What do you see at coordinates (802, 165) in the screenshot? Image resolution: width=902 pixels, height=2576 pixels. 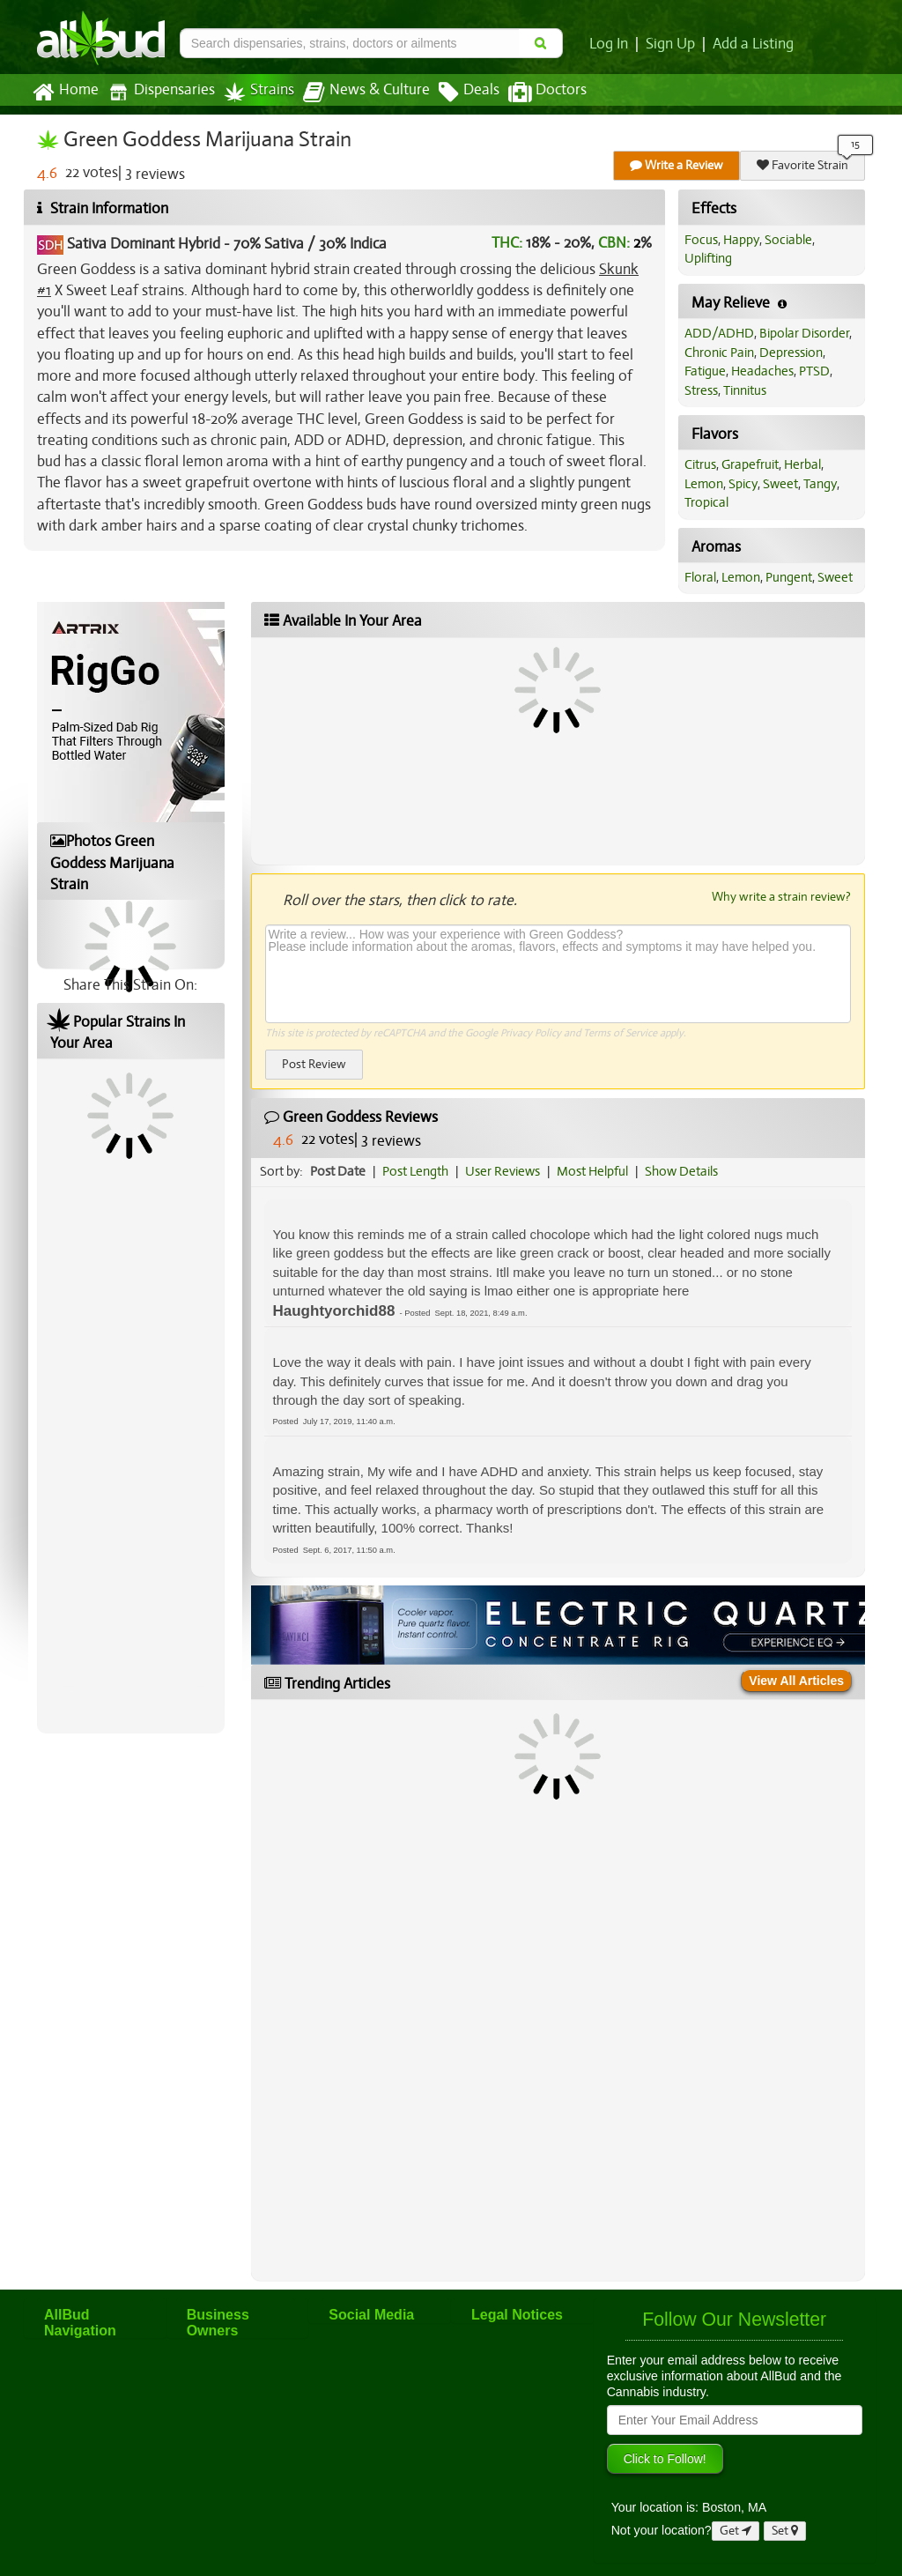 I see `Favorite Strain` at bounding box center [802, 165].